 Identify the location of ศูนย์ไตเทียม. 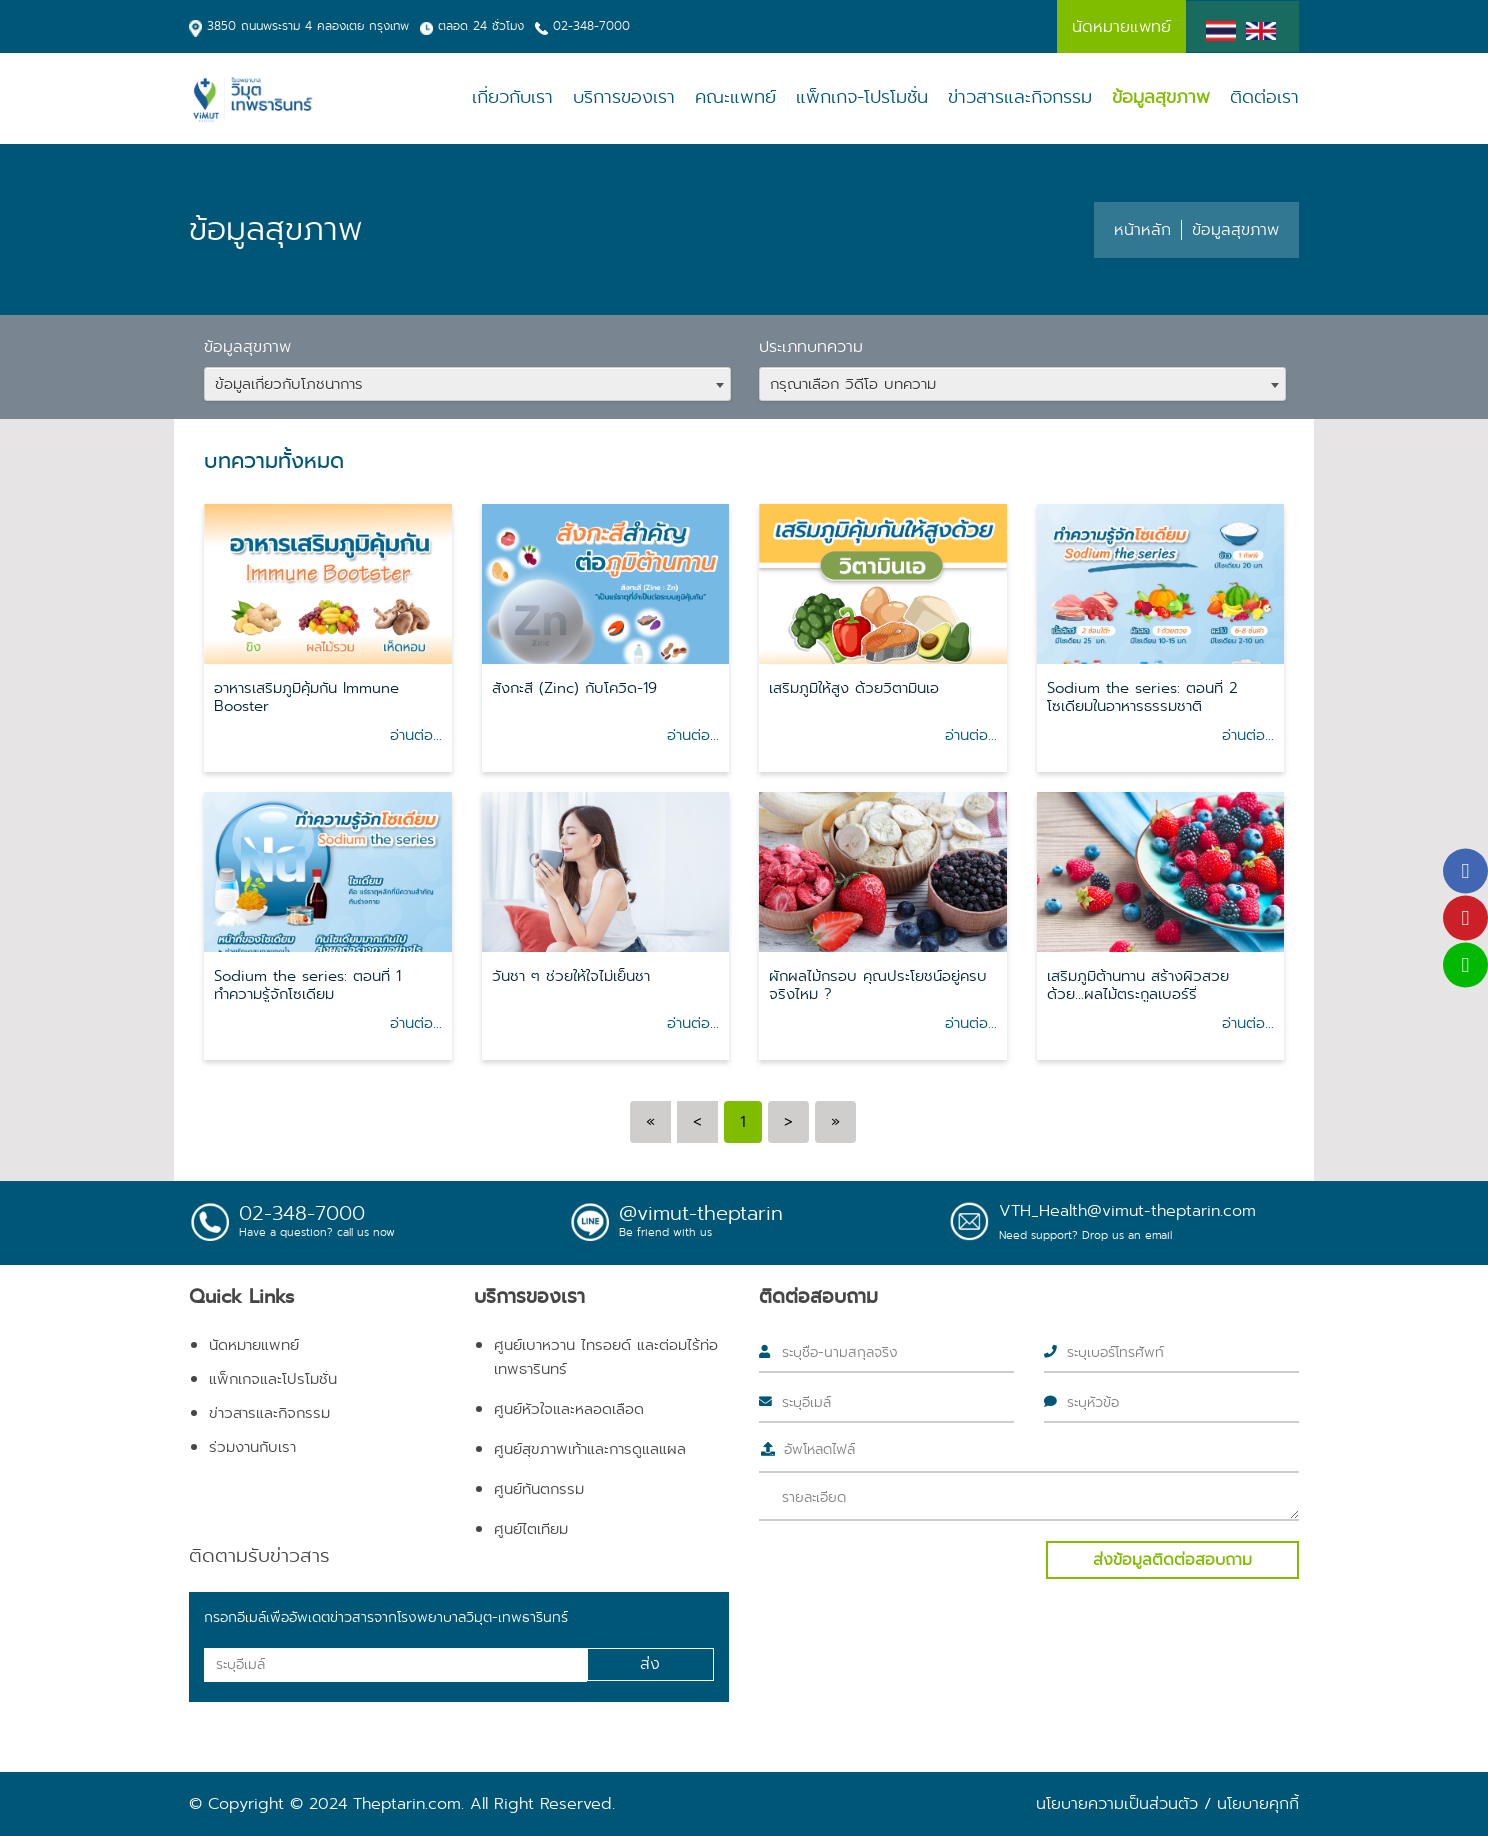
(531, 1529).